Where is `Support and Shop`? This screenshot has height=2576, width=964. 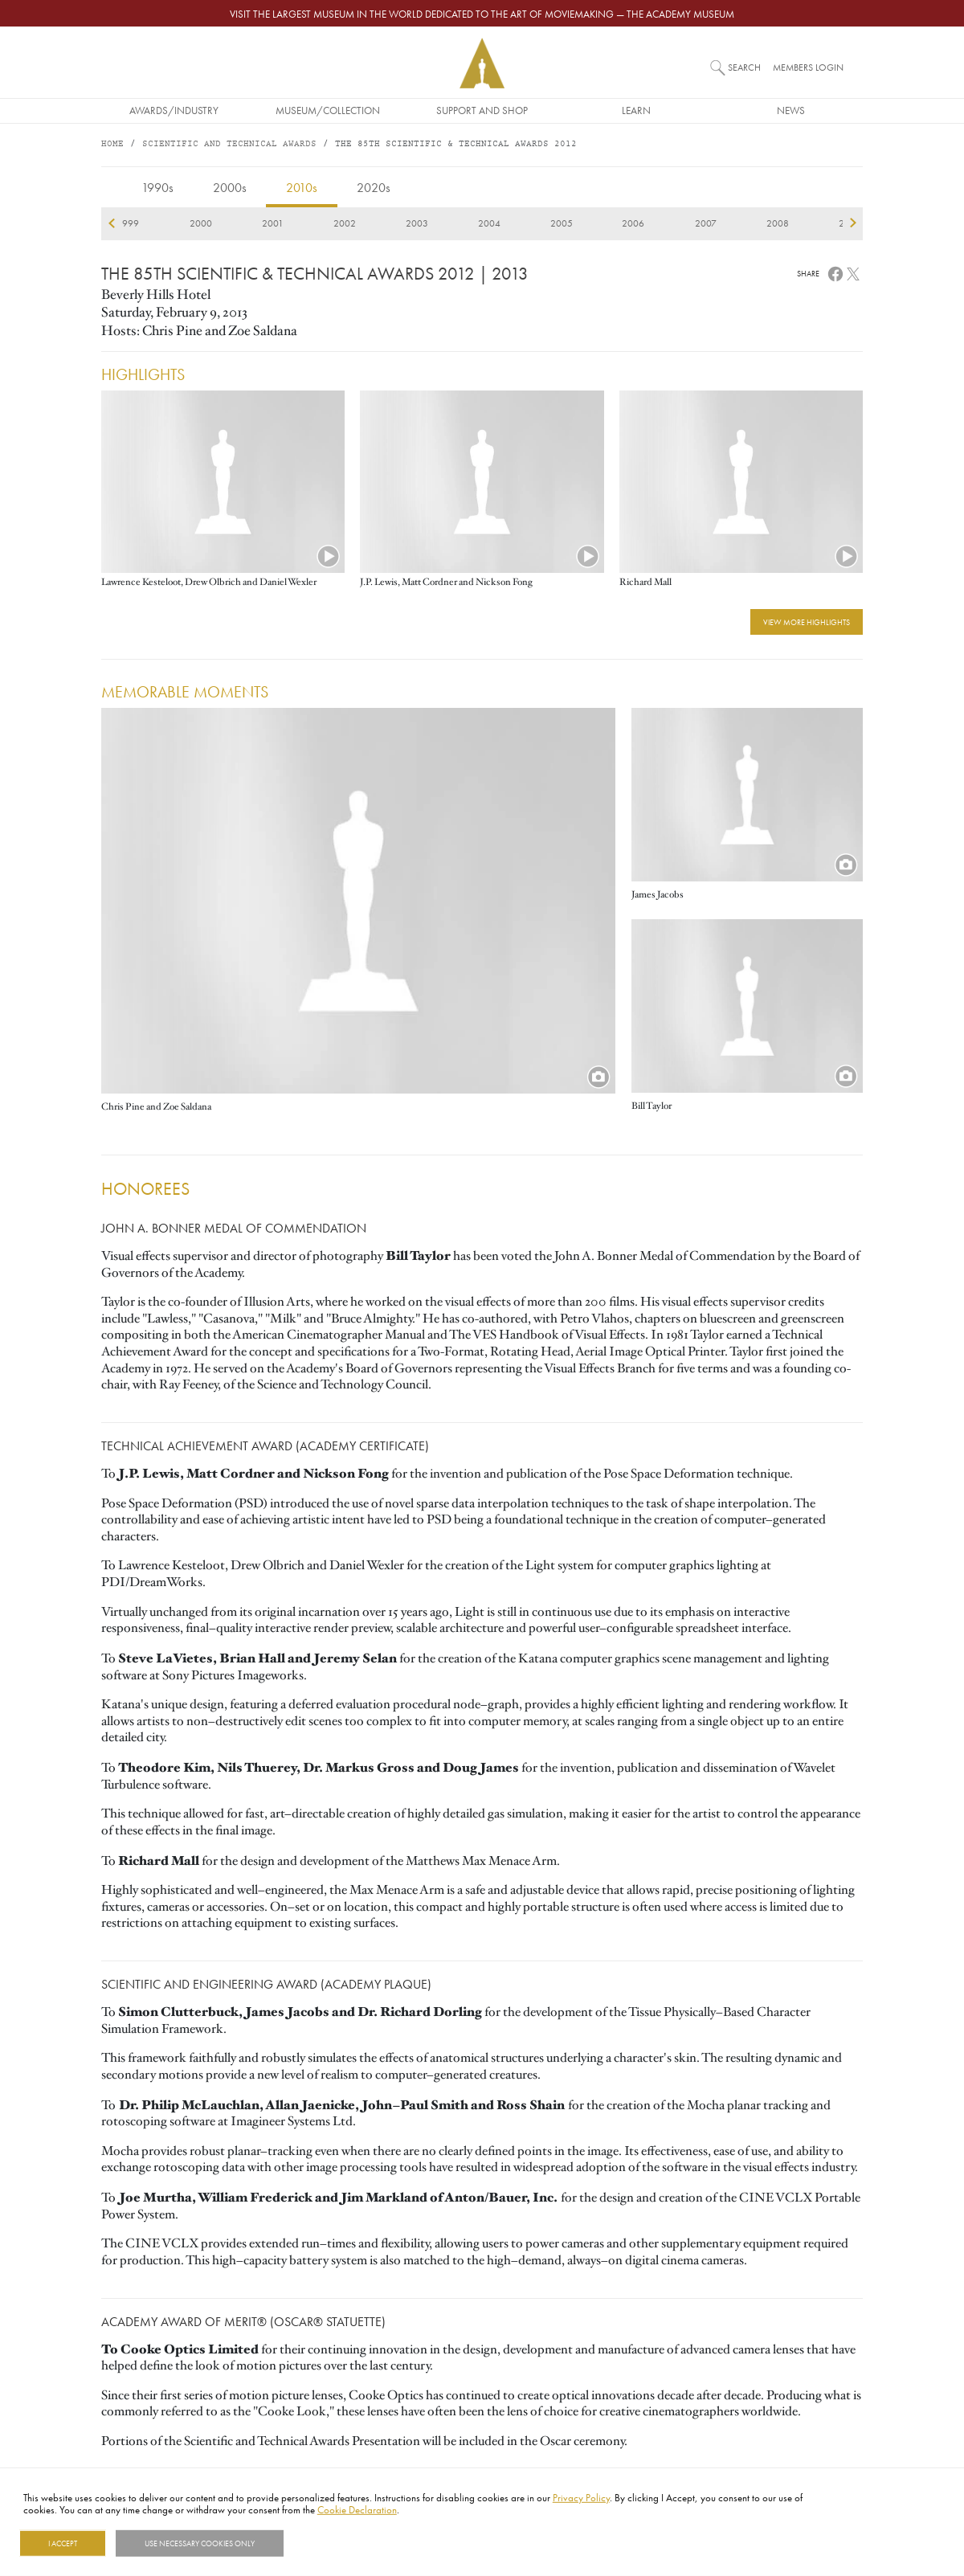 Support and Shop is located at coordinates (482, 110).